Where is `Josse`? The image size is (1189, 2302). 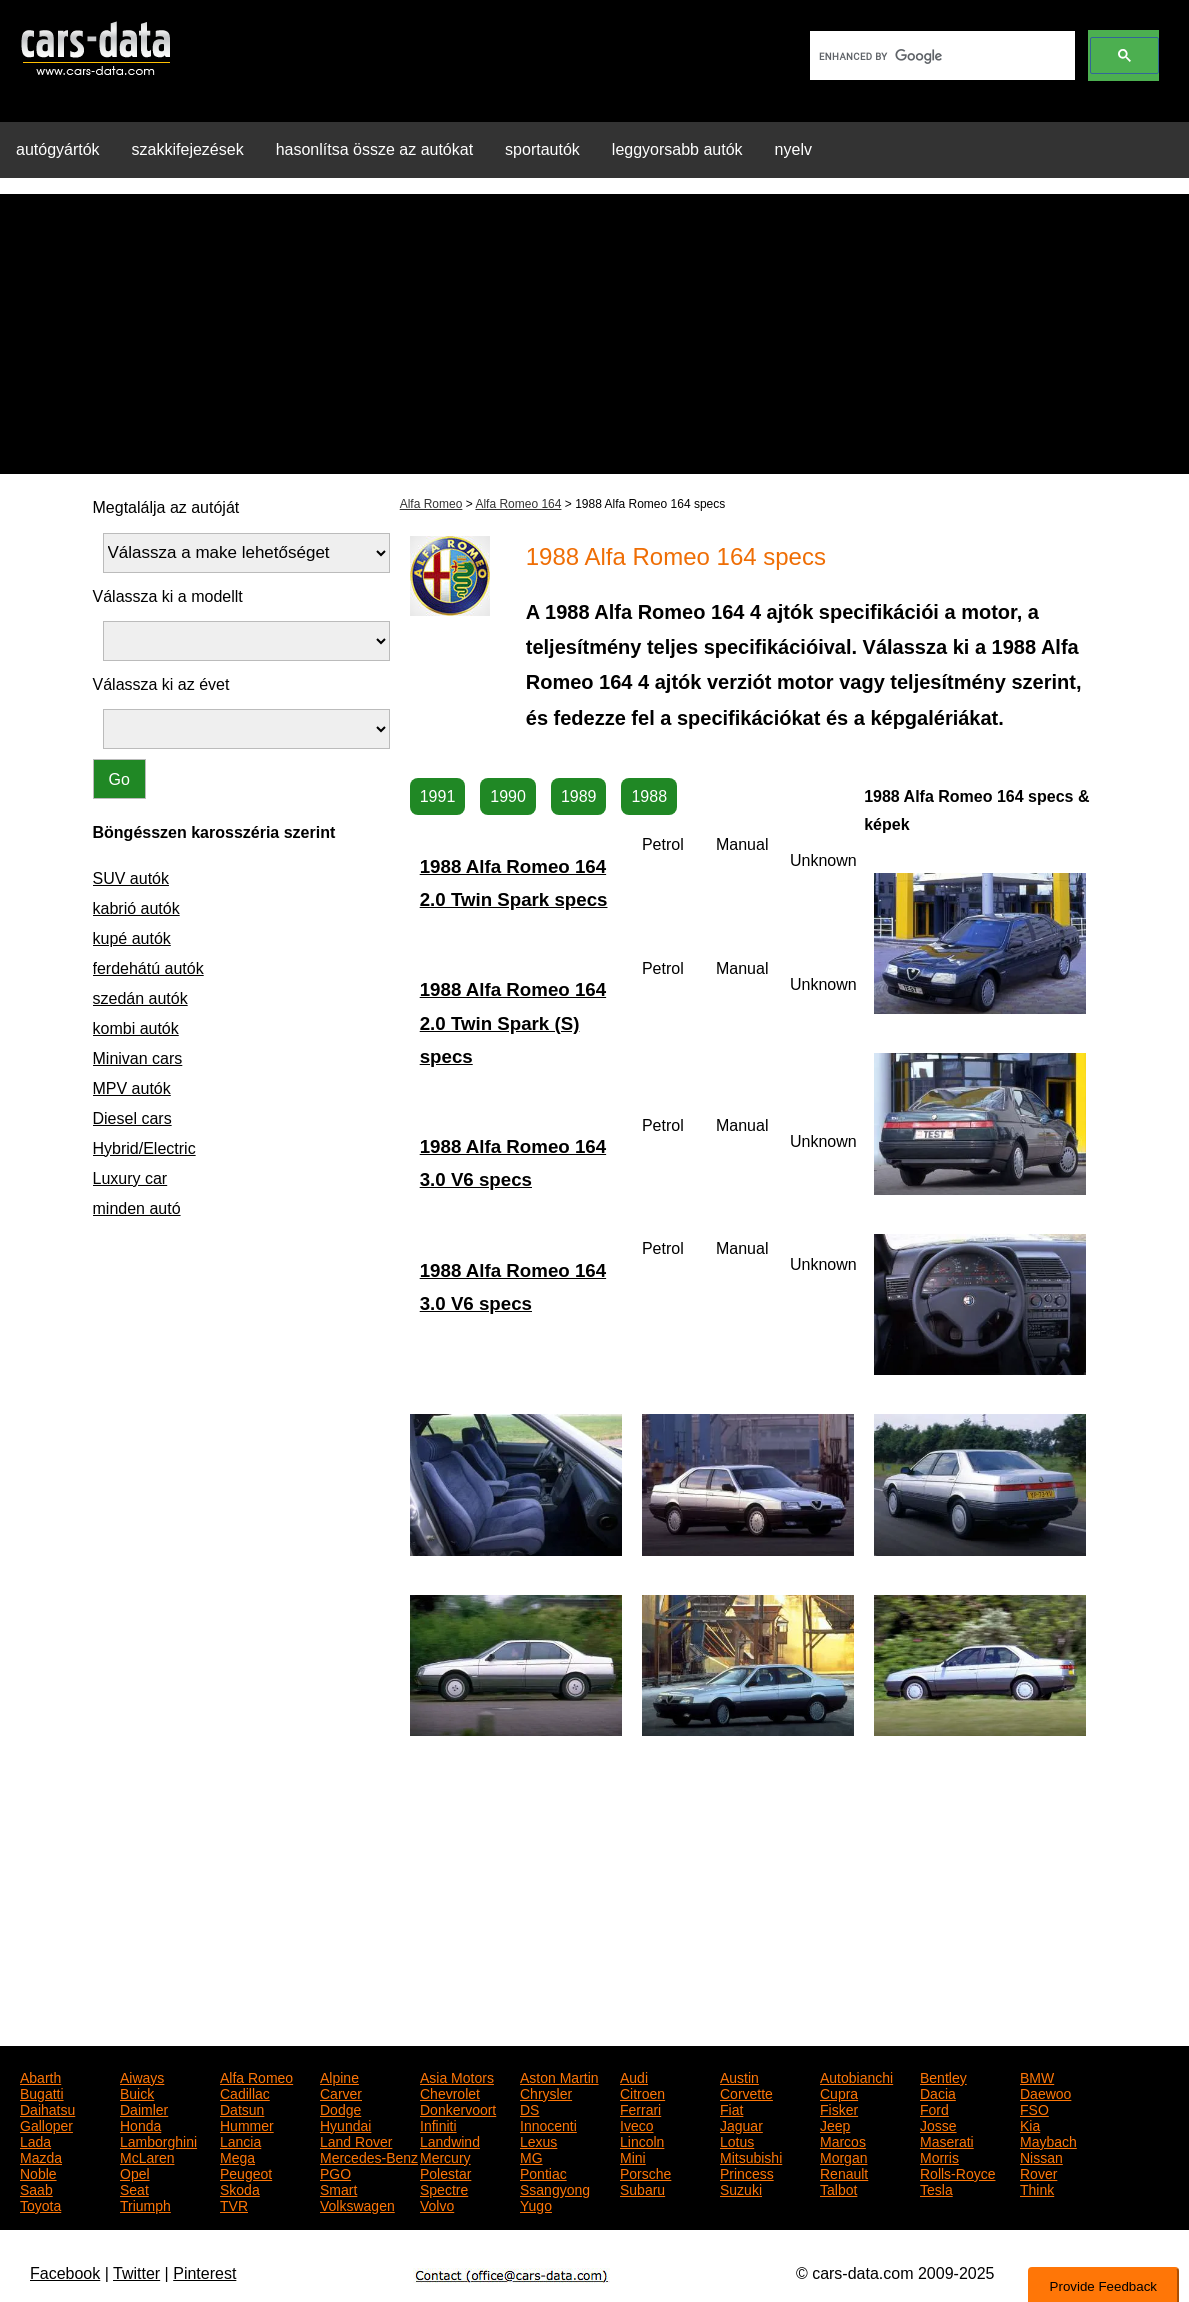 Josse is located at coordinates (938, 2124).